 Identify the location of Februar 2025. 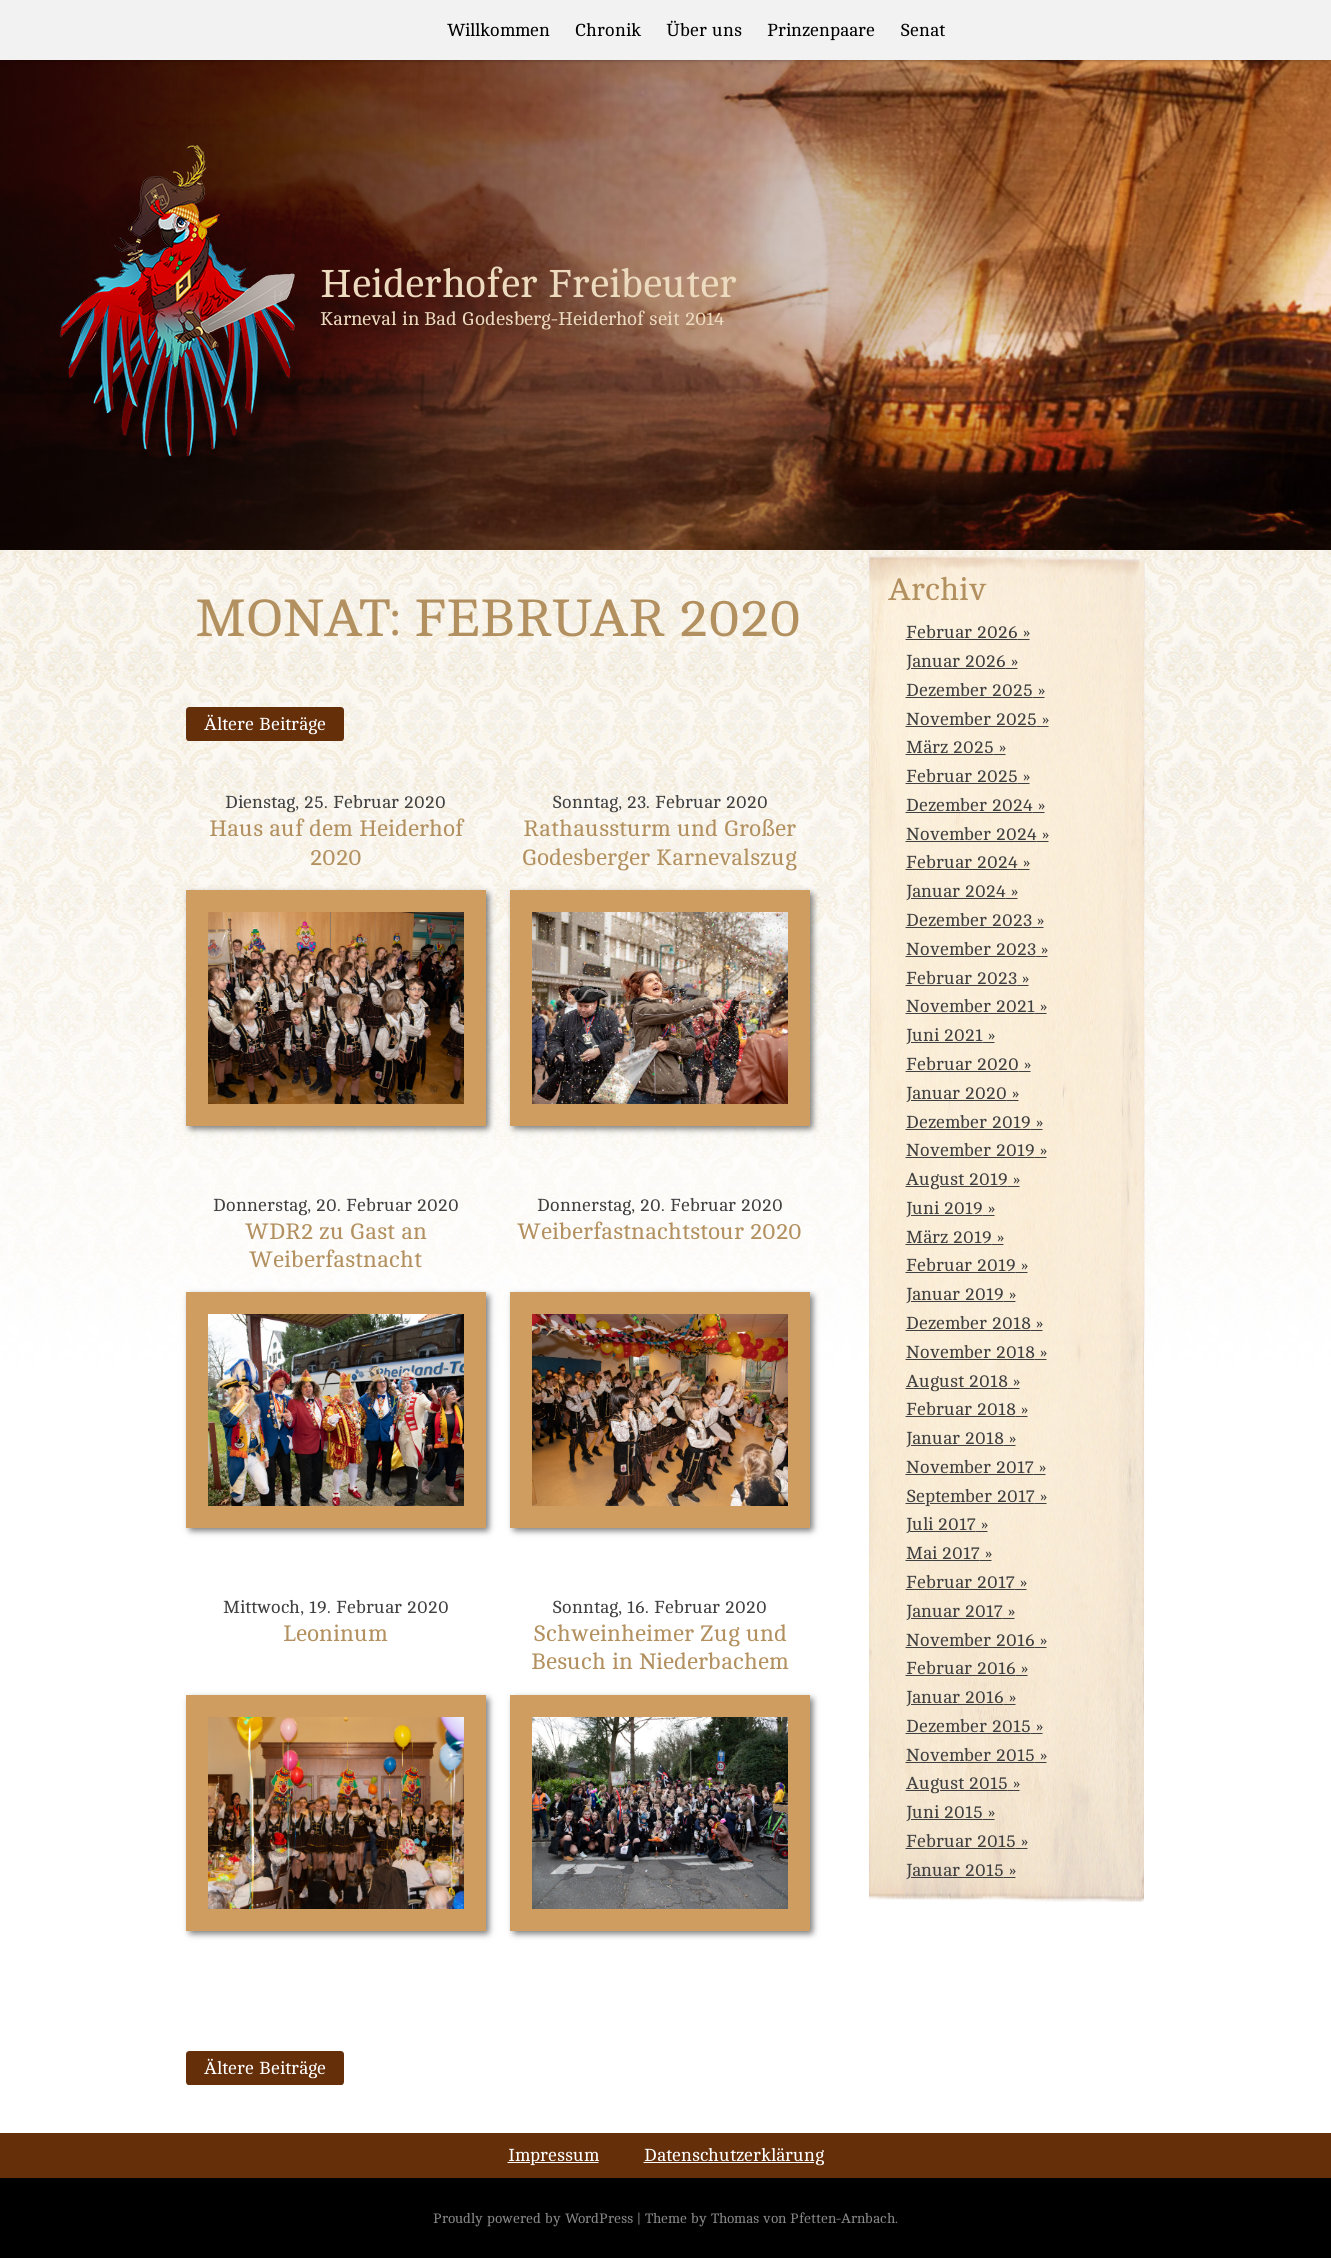
(962, 776).